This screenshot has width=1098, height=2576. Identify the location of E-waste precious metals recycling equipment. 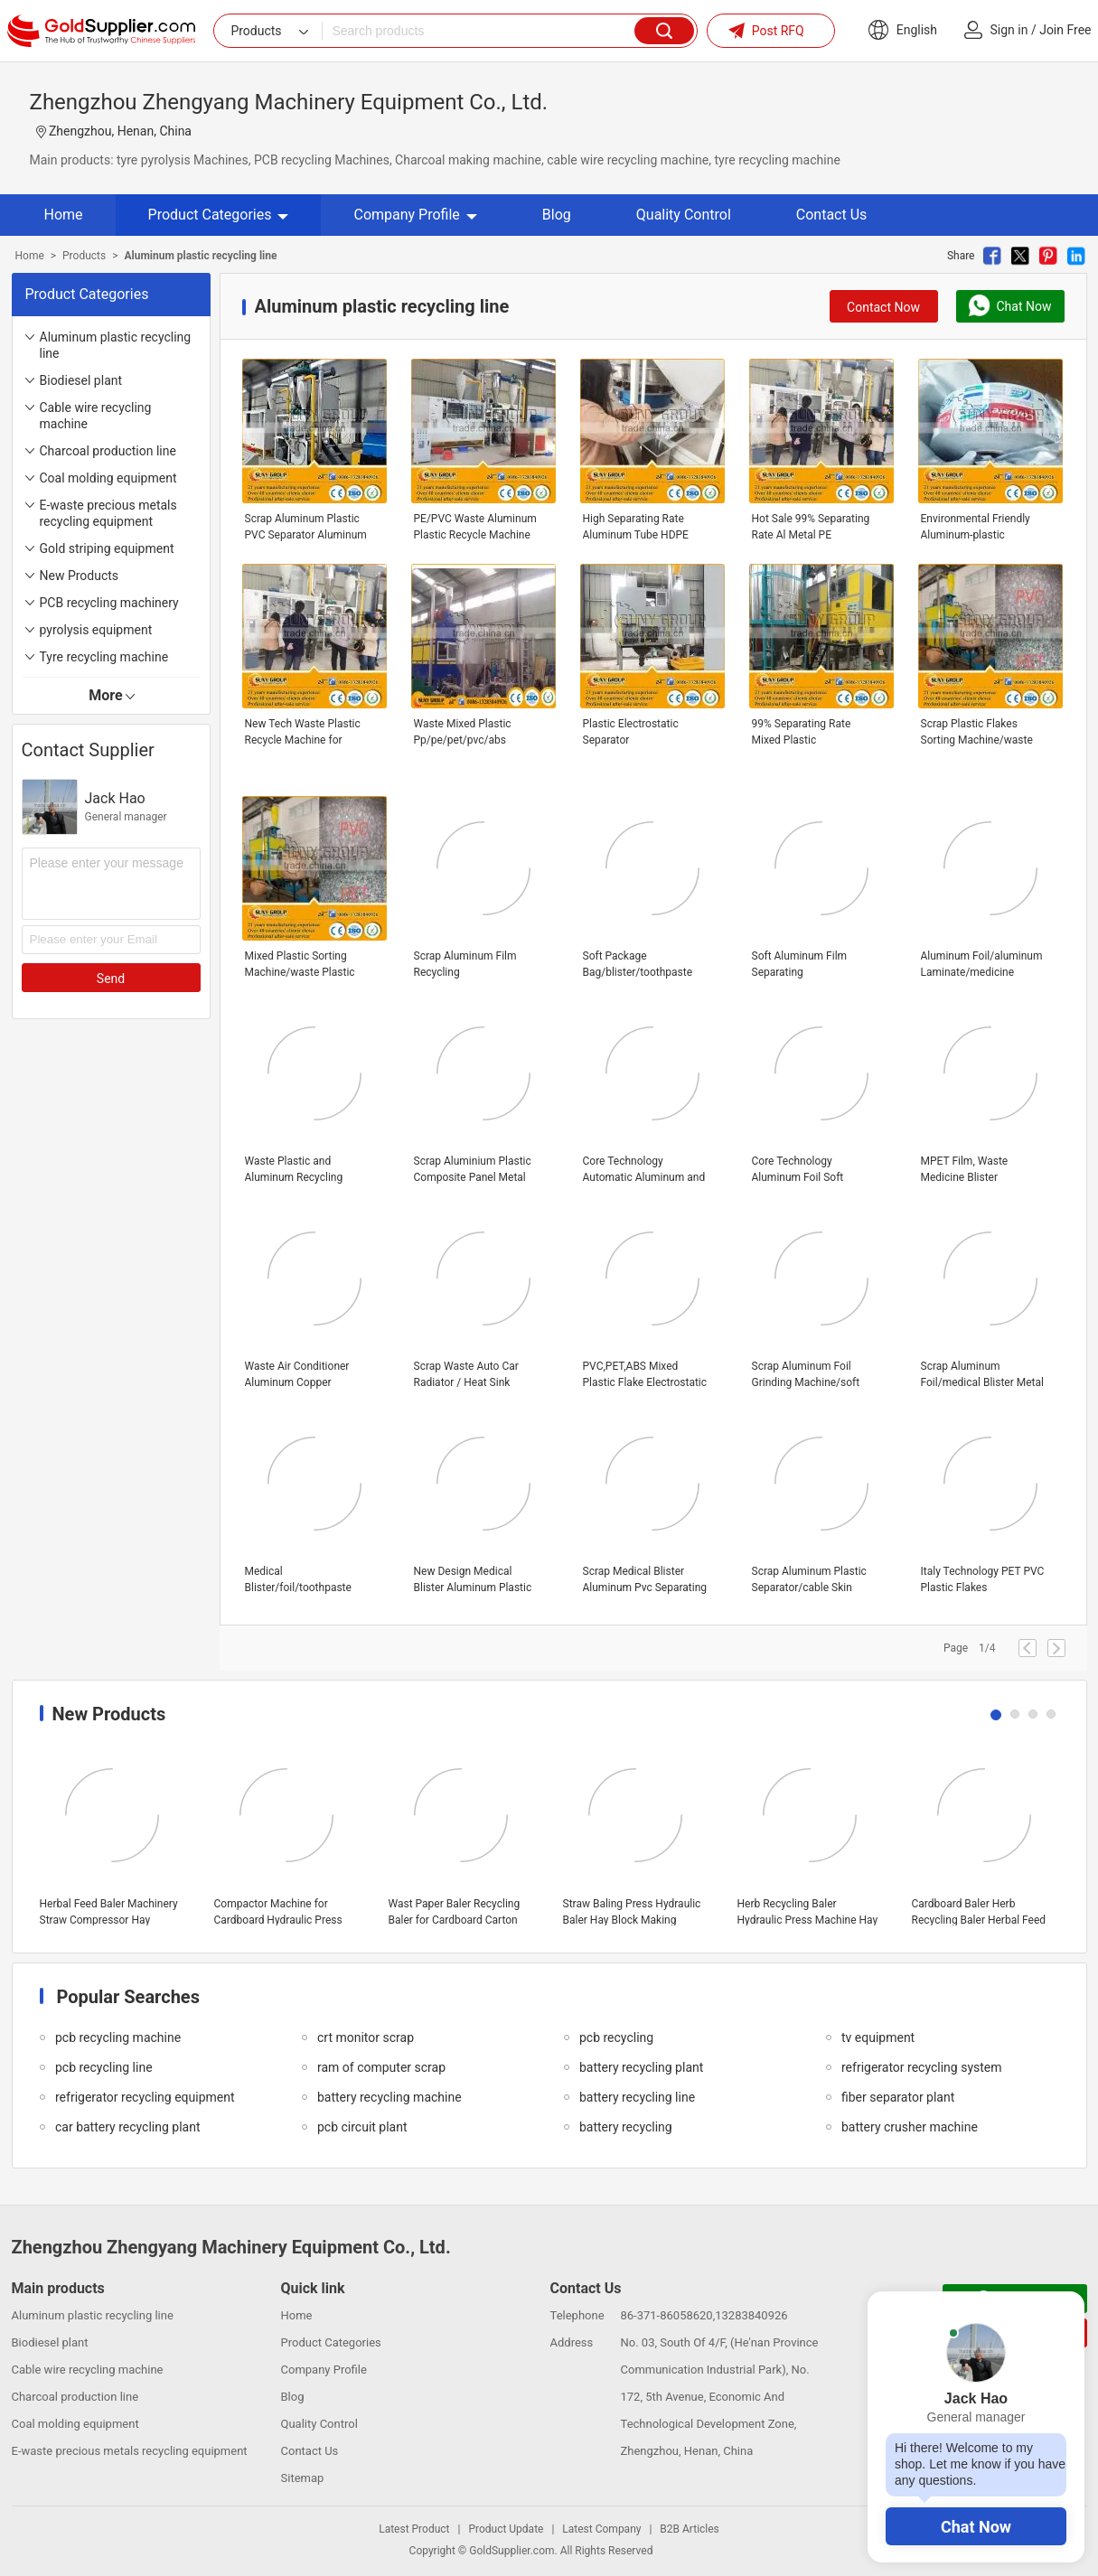
(108, 513).